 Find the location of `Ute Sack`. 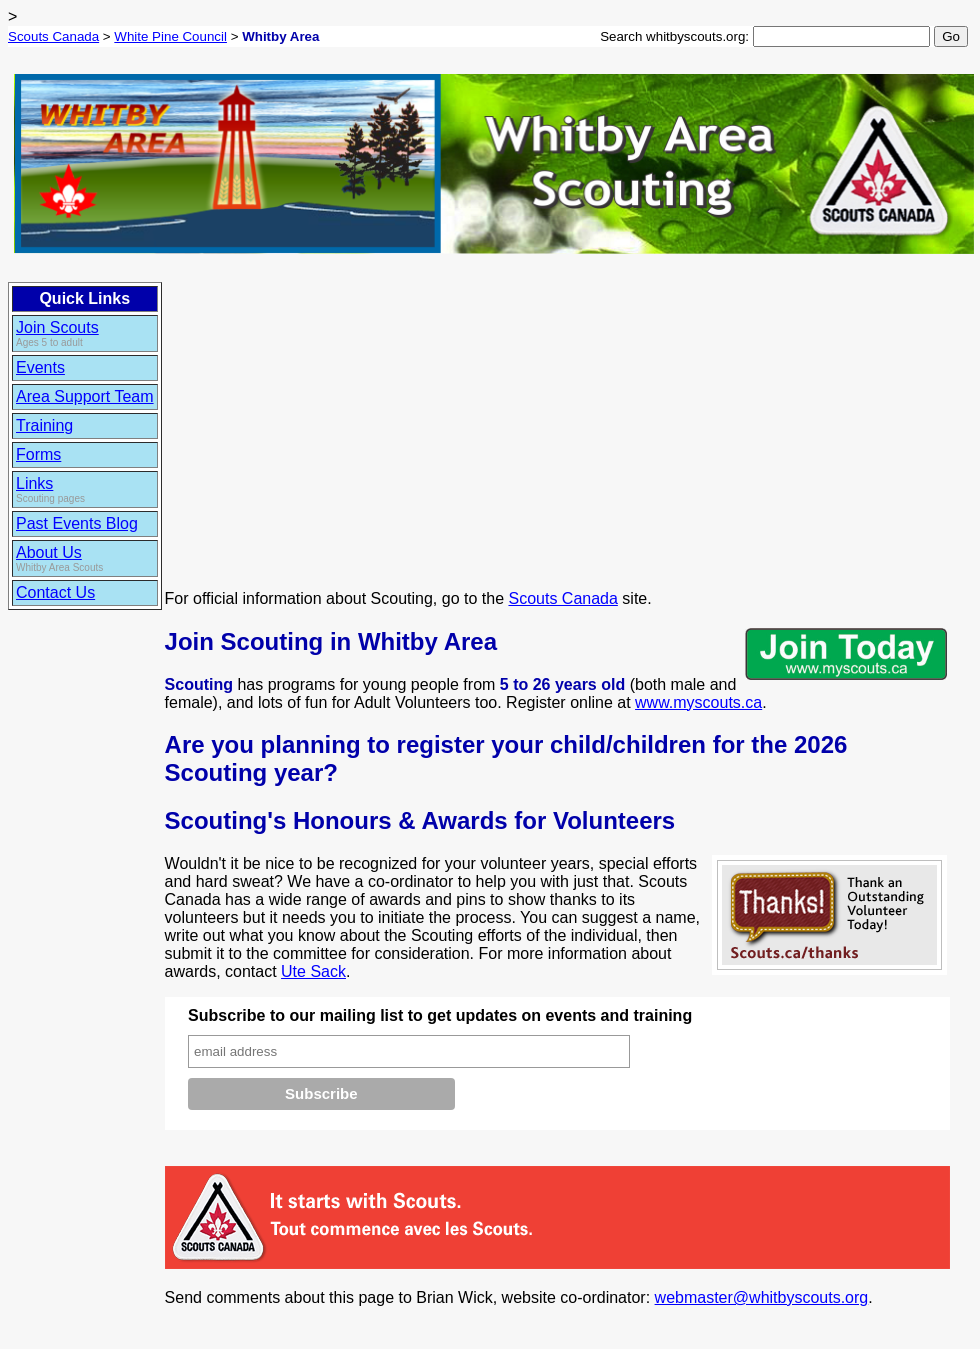

Ute Sack is located at coordinates (313, 971).